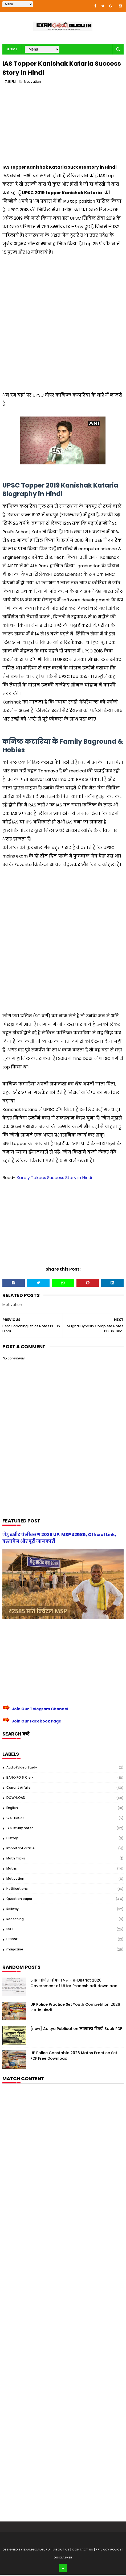  I want to click on Reasoning, so click(15, 1920).